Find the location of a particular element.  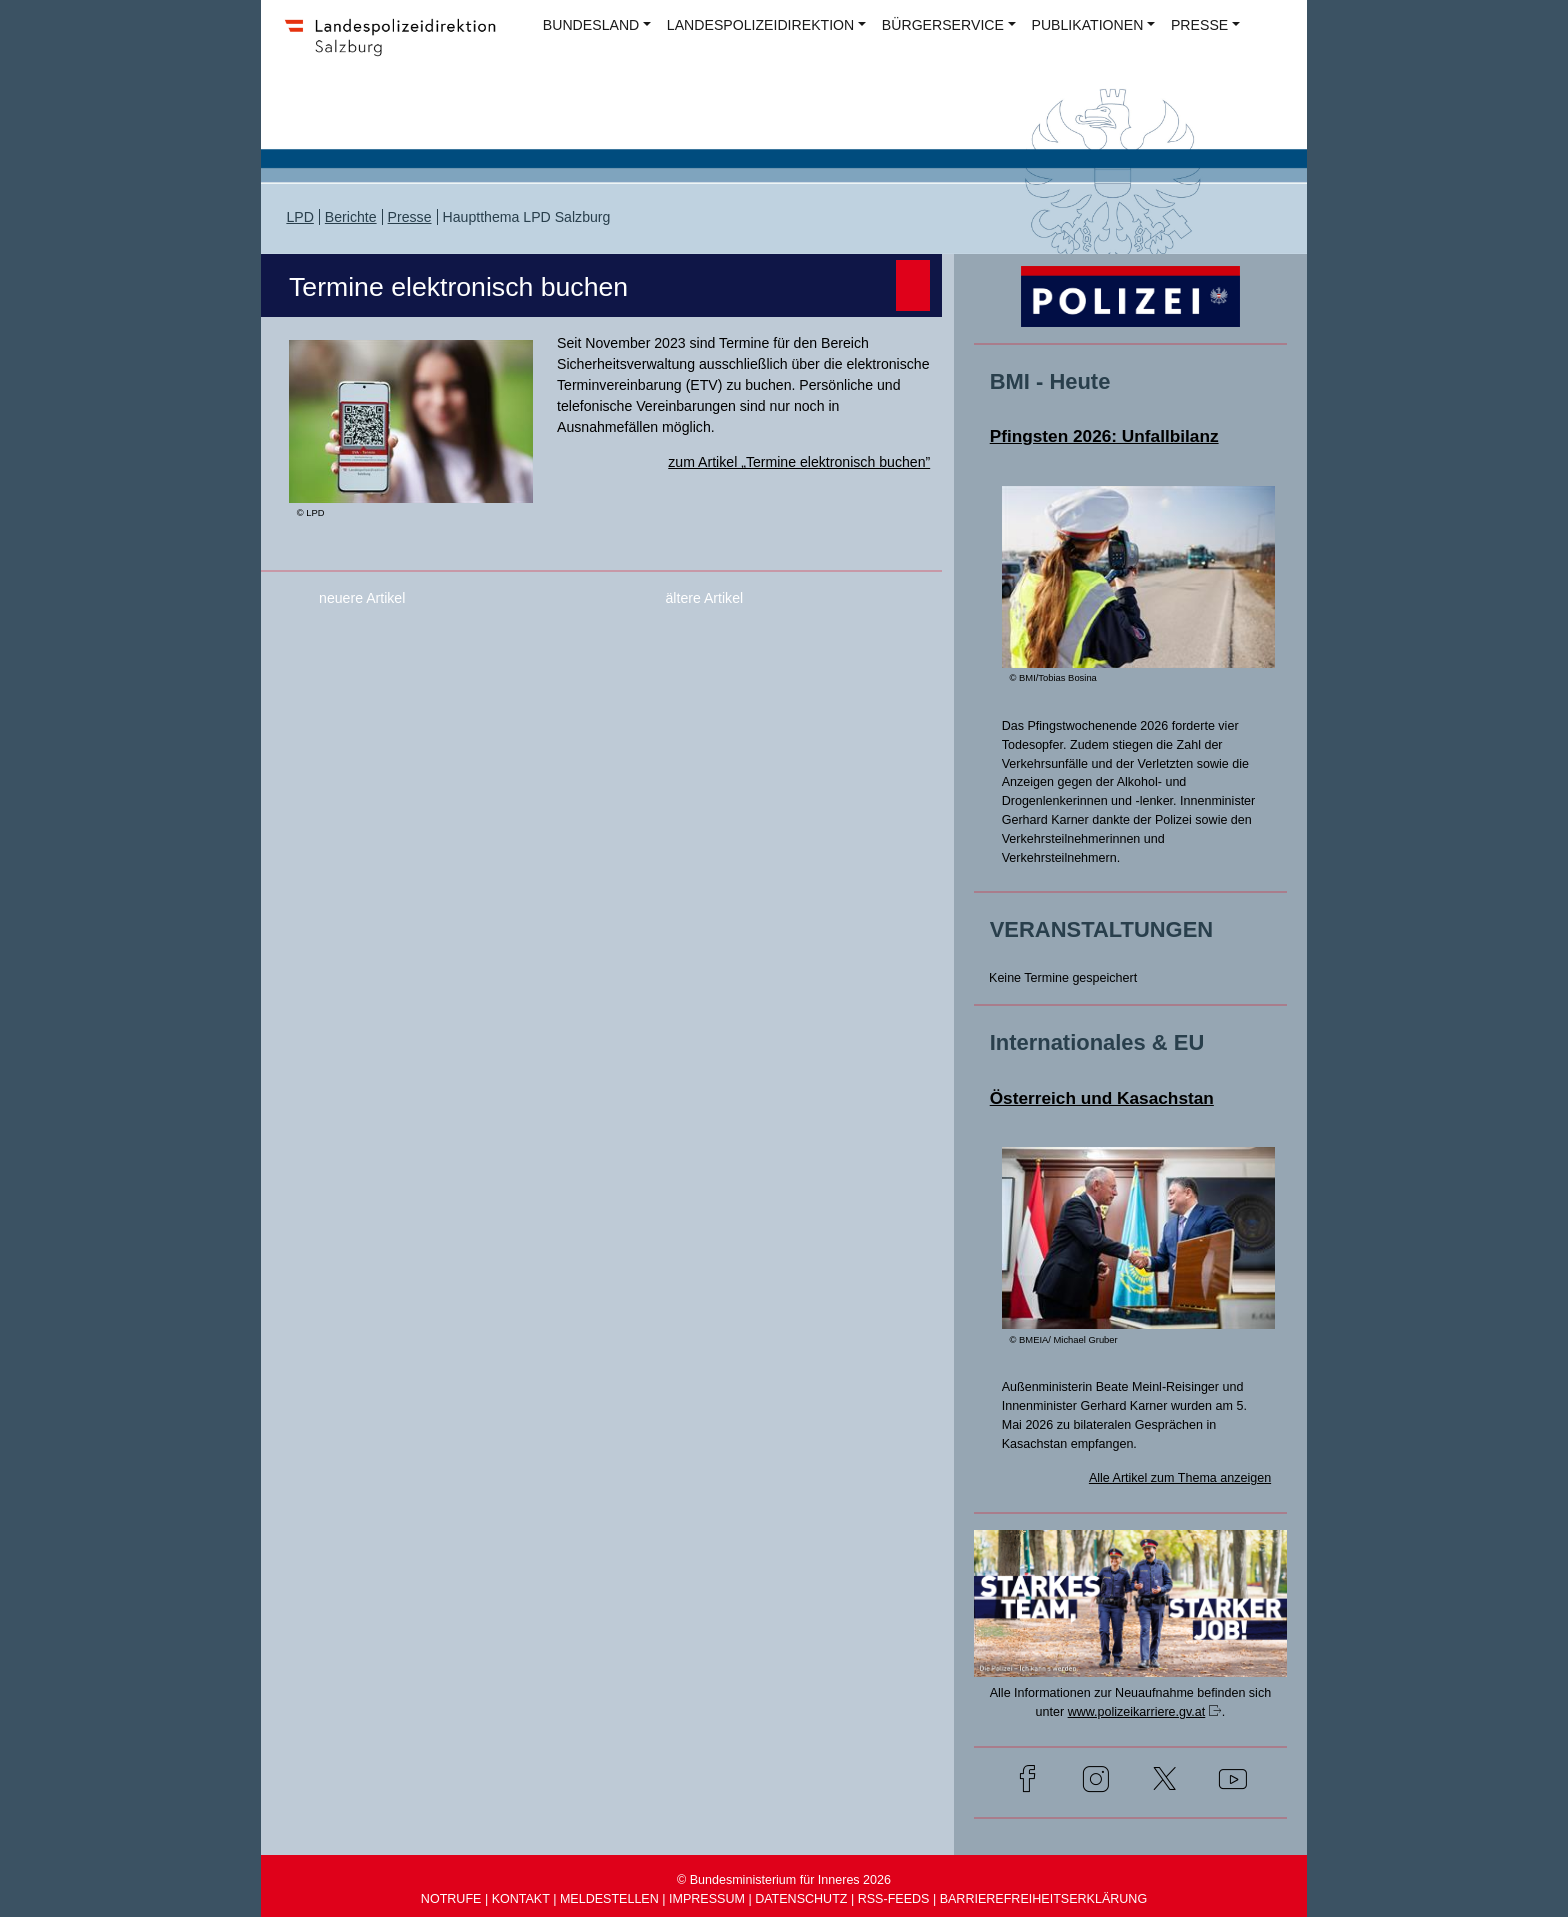

Alle Artikel zum Thema anzeigen is located at coordinates (1180, 1478).